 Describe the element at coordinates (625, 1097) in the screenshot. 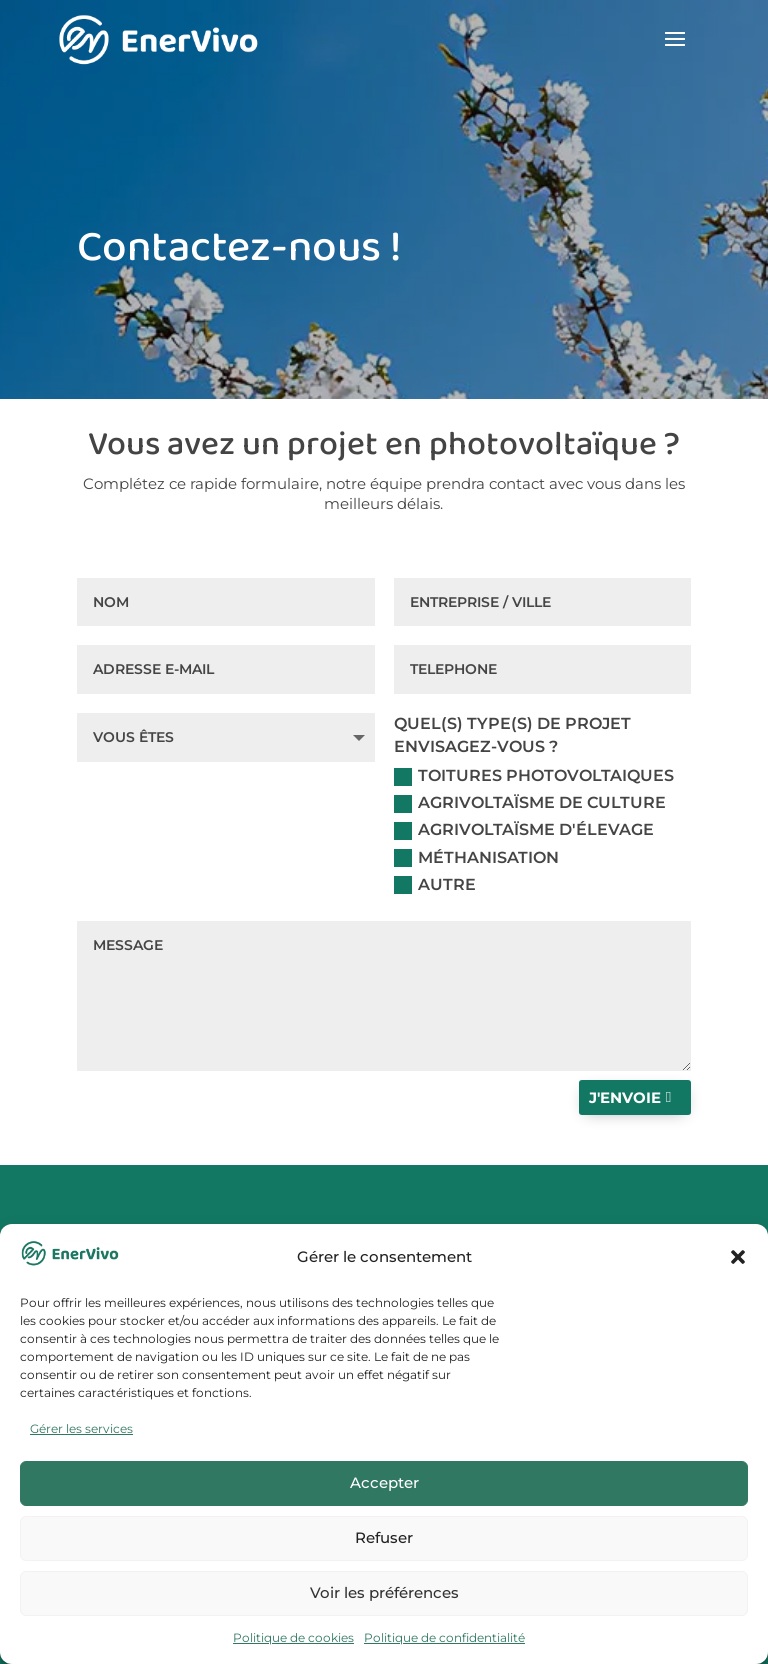

I see `J'envoie` at that location.